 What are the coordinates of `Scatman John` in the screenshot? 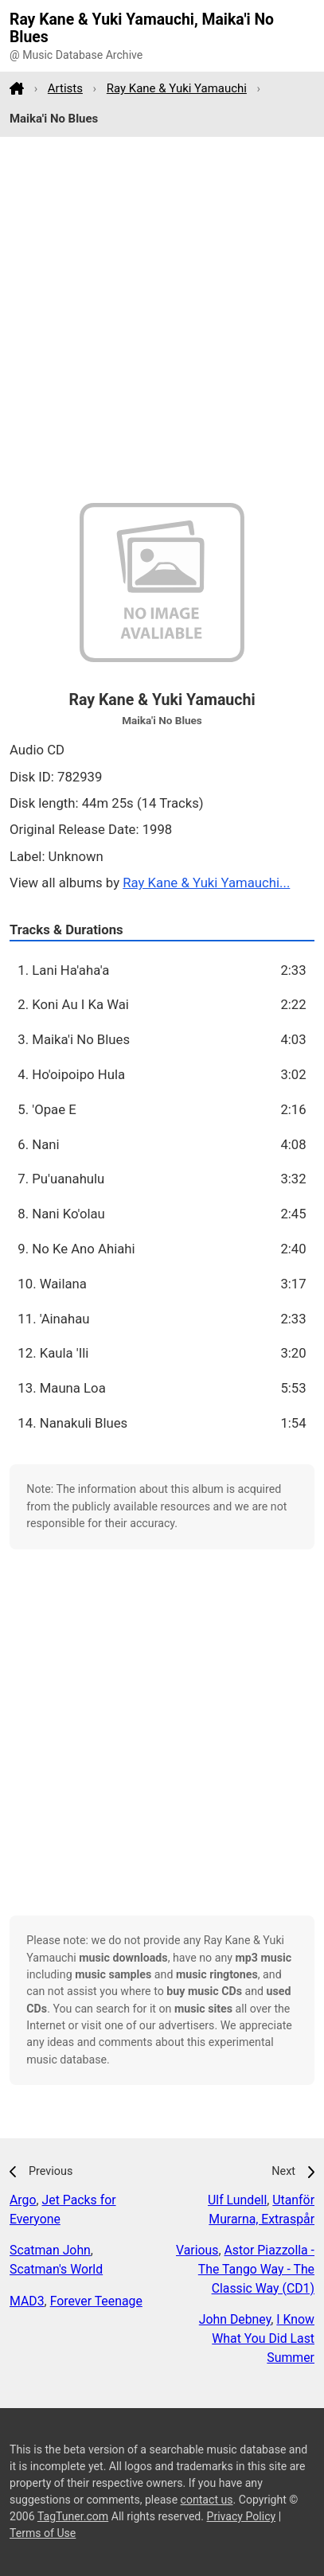 It's located at (50, 2250).